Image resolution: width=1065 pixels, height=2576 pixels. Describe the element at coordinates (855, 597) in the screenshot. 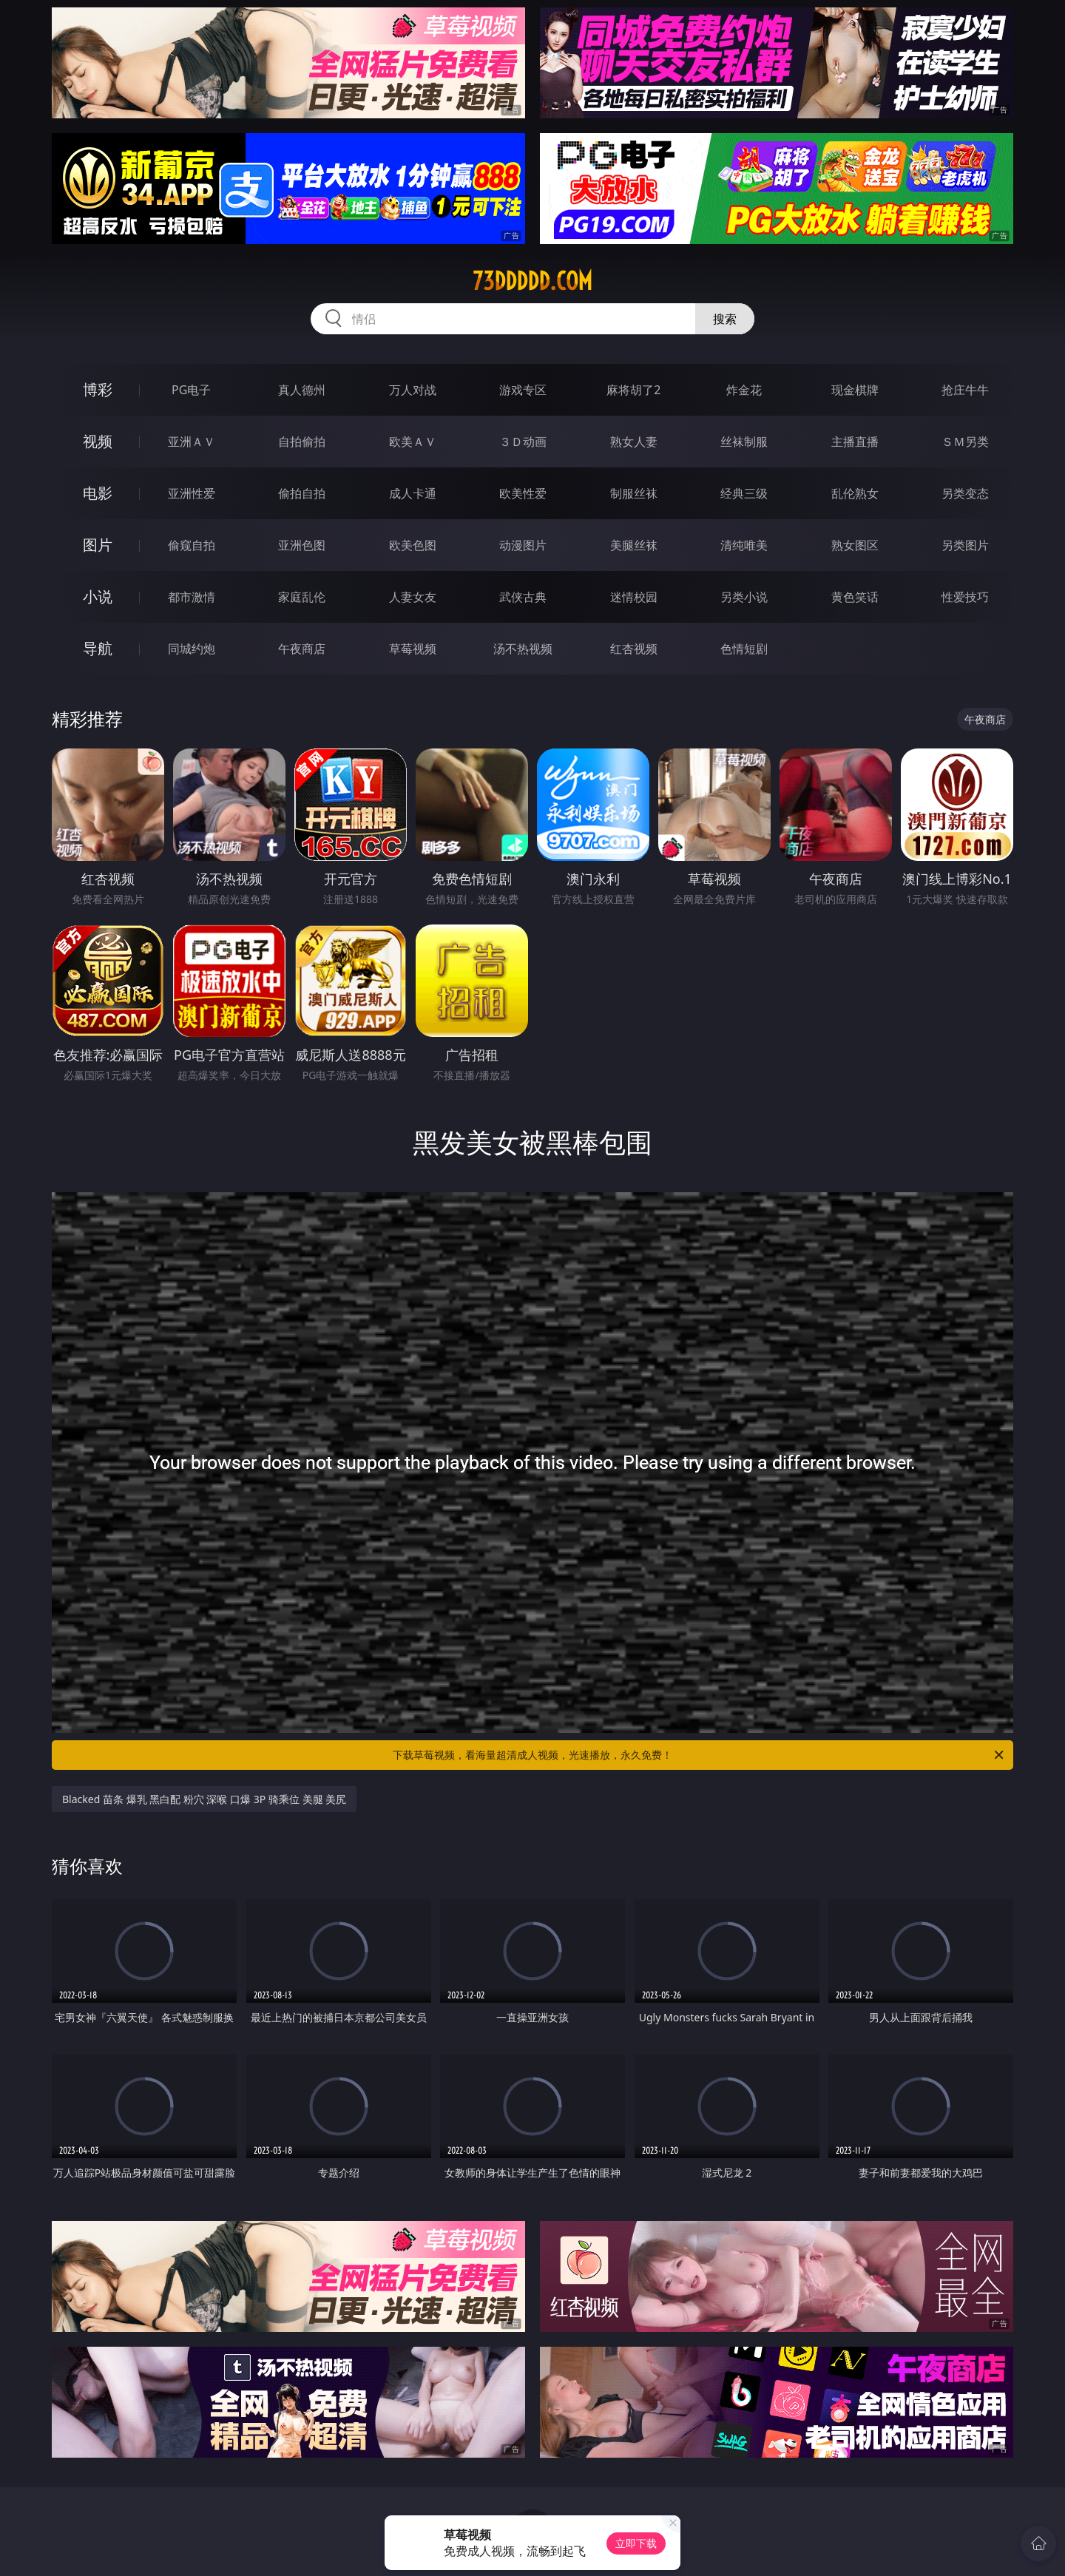

I see `黄色笑话` at that location.